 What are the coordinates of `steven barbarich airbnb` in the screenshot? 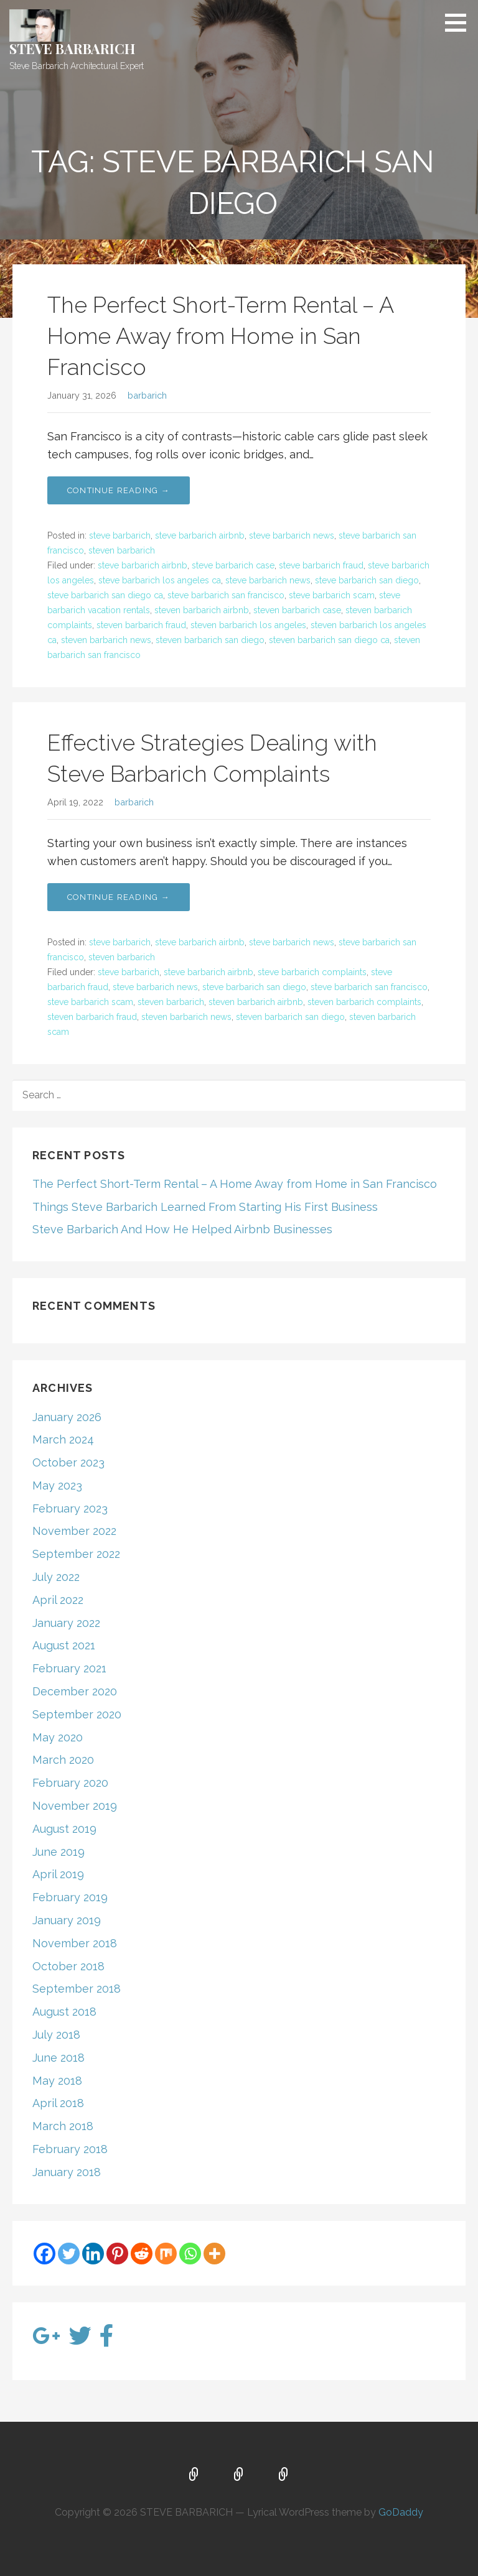 It's located at (201, 610).